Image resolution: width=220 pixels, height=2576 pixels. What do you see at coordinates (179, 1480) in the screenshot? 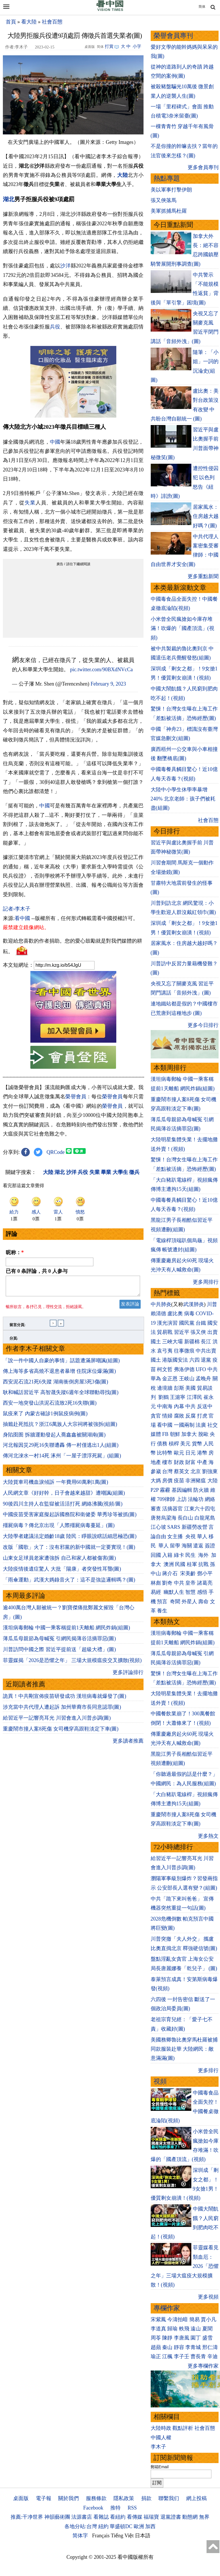
I see `疫苗` at bounding box center [179, 1480].